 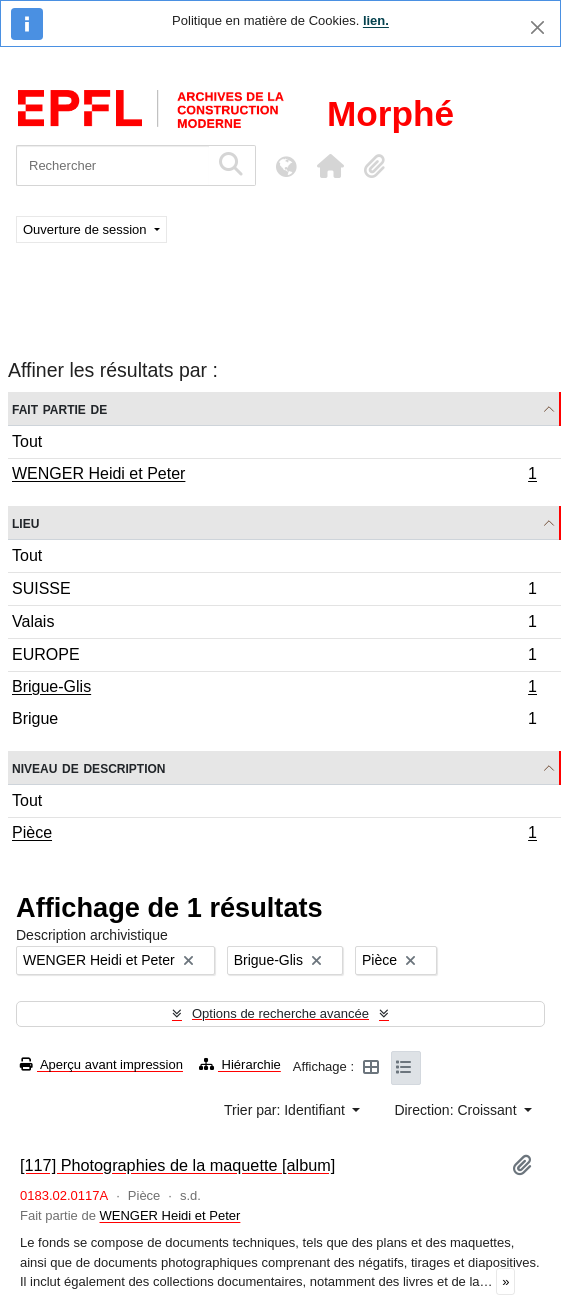 I want to click on Aperçu avant impression, so click(x=101, y=1064).